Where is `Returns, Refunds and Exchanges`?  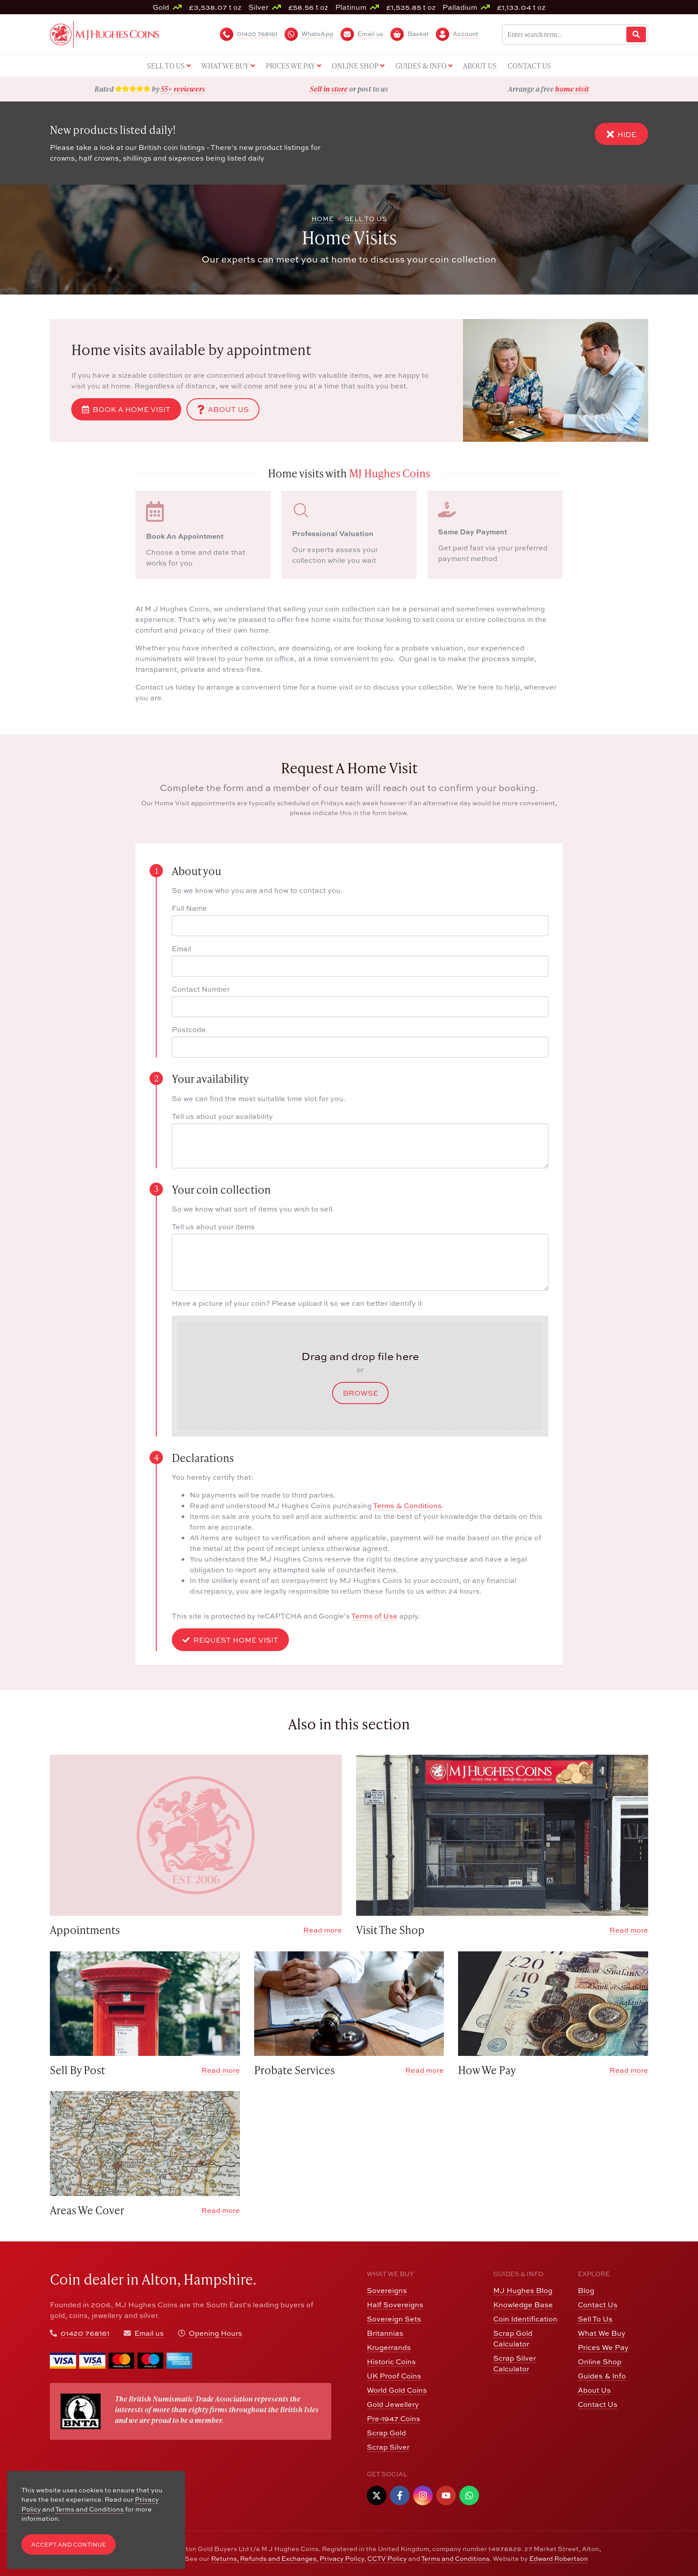
Returns, Refunds and Exchanges is located at coordinates (264, 2558).